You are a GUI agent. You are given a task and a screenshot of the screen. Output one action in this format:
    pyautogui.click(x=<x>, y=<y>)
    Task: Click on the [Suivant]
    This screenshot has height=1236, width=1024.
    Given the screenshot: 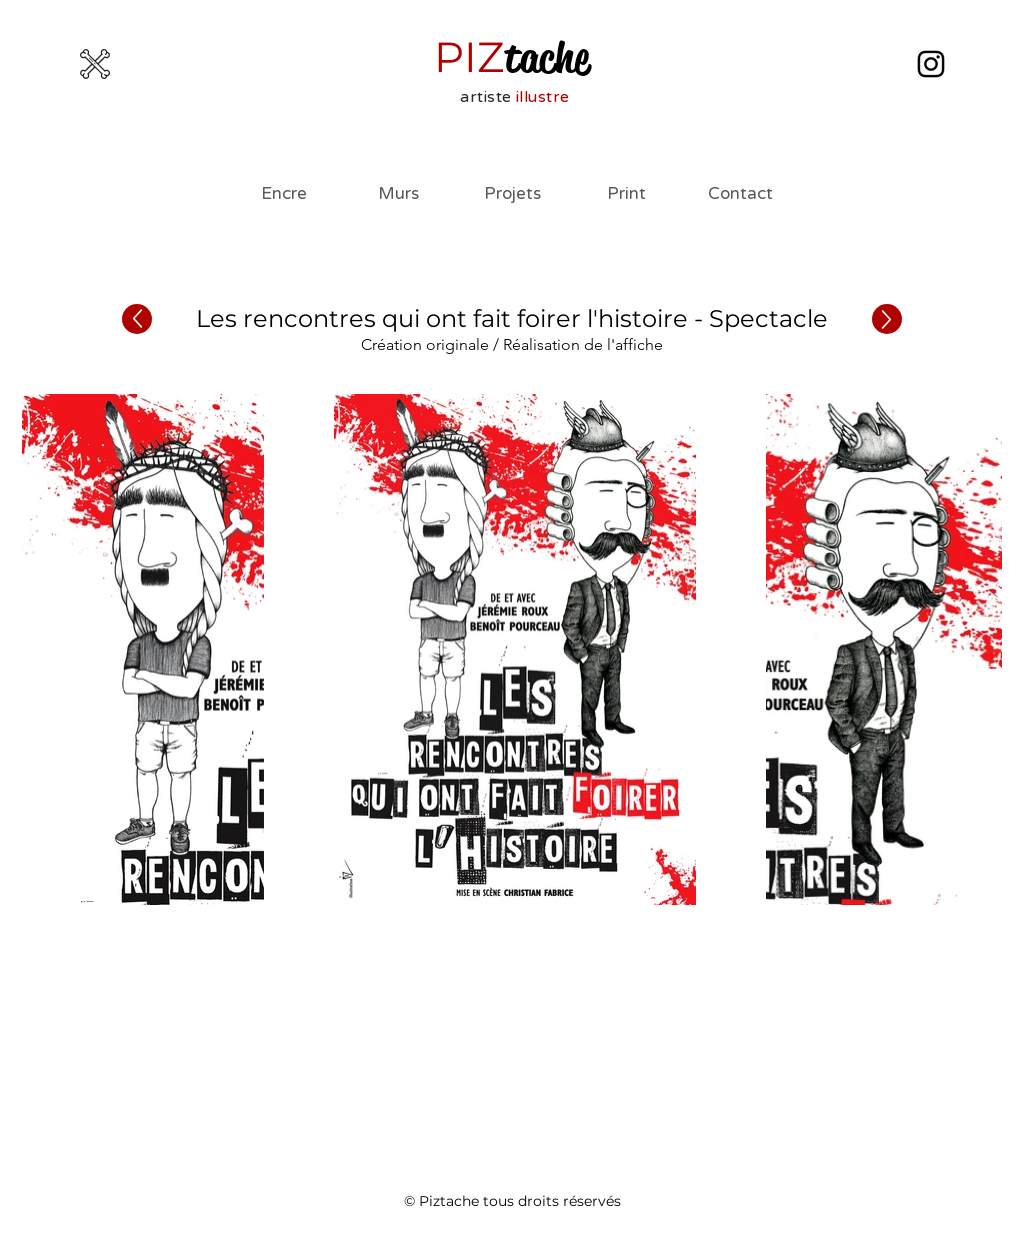 What is the action you would take?
    pyautogui.click(x=887, y=319)
    